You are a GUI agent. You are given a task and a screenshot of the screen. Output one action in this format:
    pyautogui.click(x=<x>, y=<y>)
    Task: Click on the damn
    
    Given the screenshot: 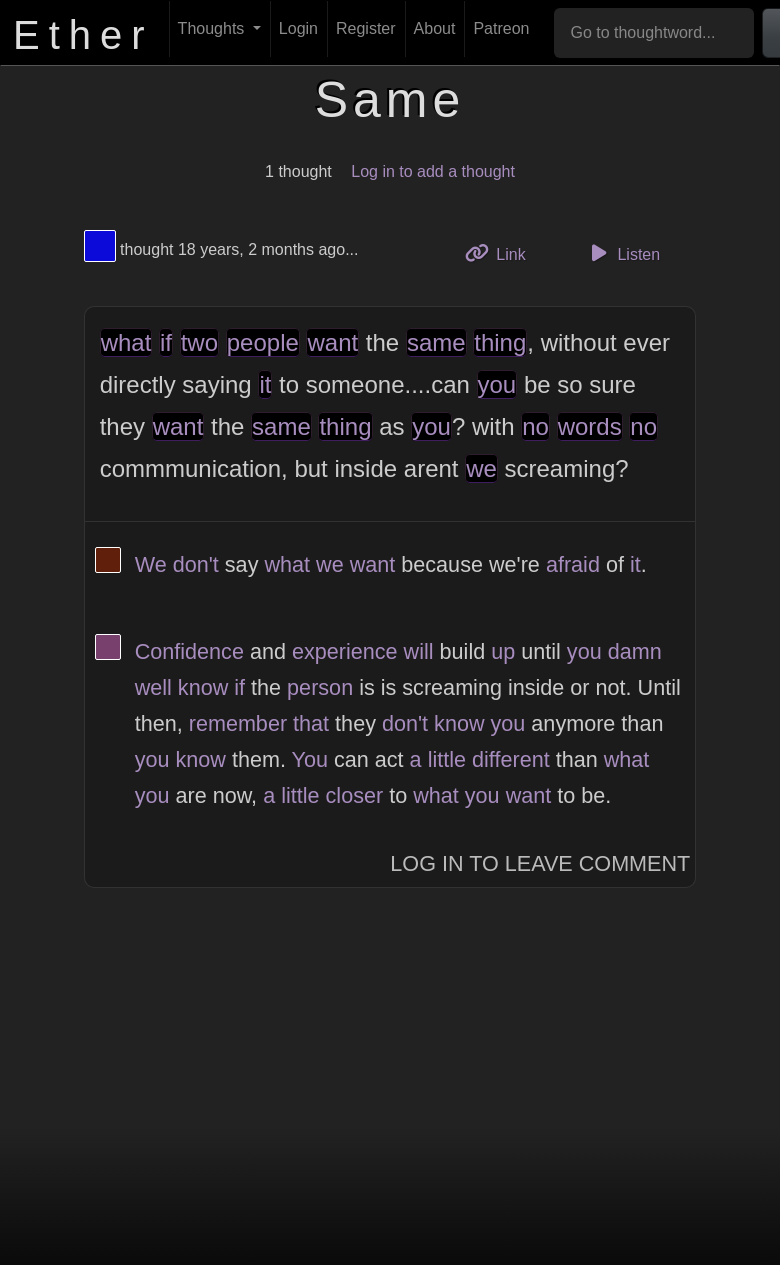 What is the action you would take?
    pyautogui.click(x=635, y=651)
    